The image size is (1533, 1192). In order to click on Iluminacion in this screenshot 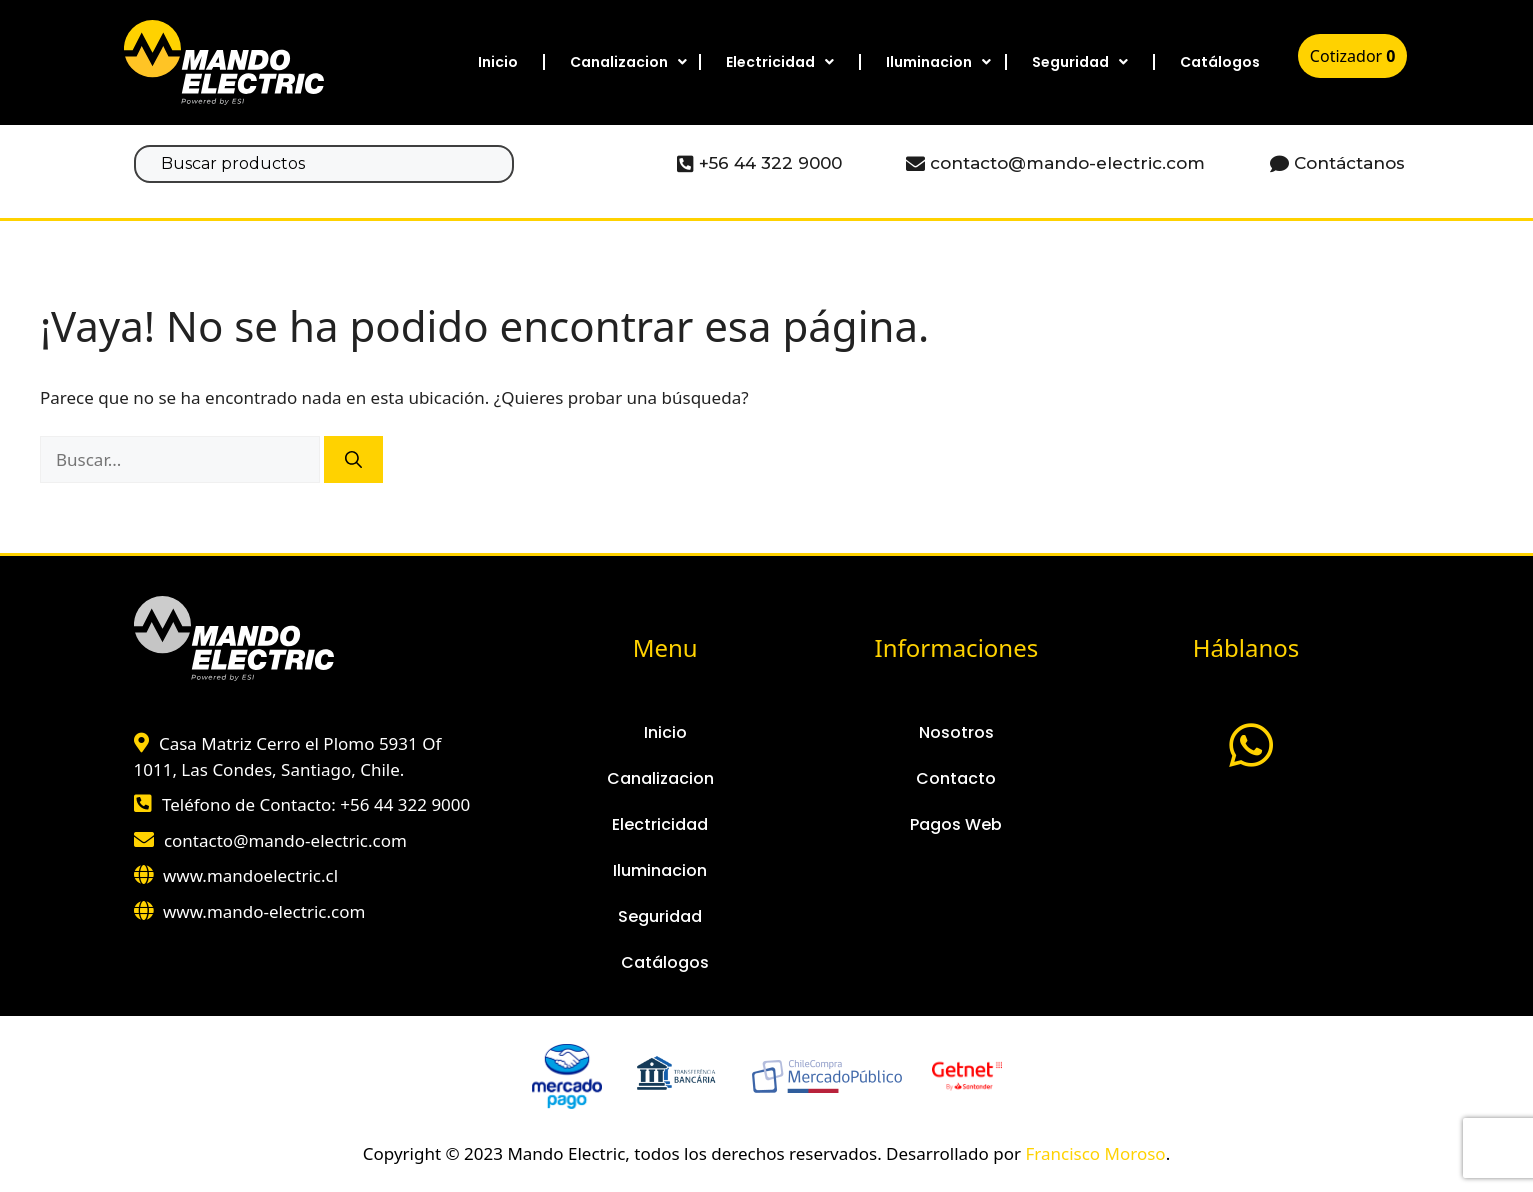, I will do `click(938, 62)`.